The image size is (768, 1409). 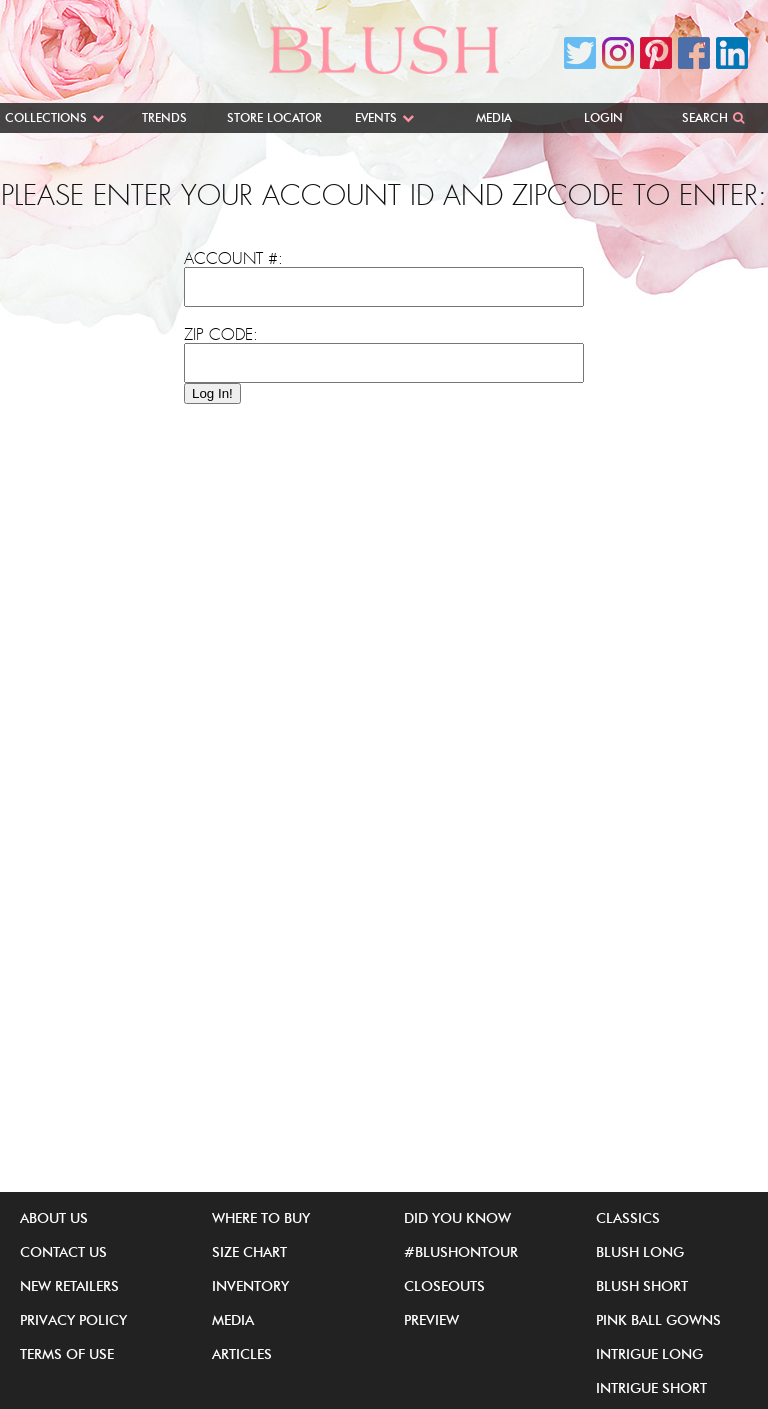 What do you see at coordinates (444, 1286) in the screenshot?
I see `Closeouts` at bounding box center [444, 1286].